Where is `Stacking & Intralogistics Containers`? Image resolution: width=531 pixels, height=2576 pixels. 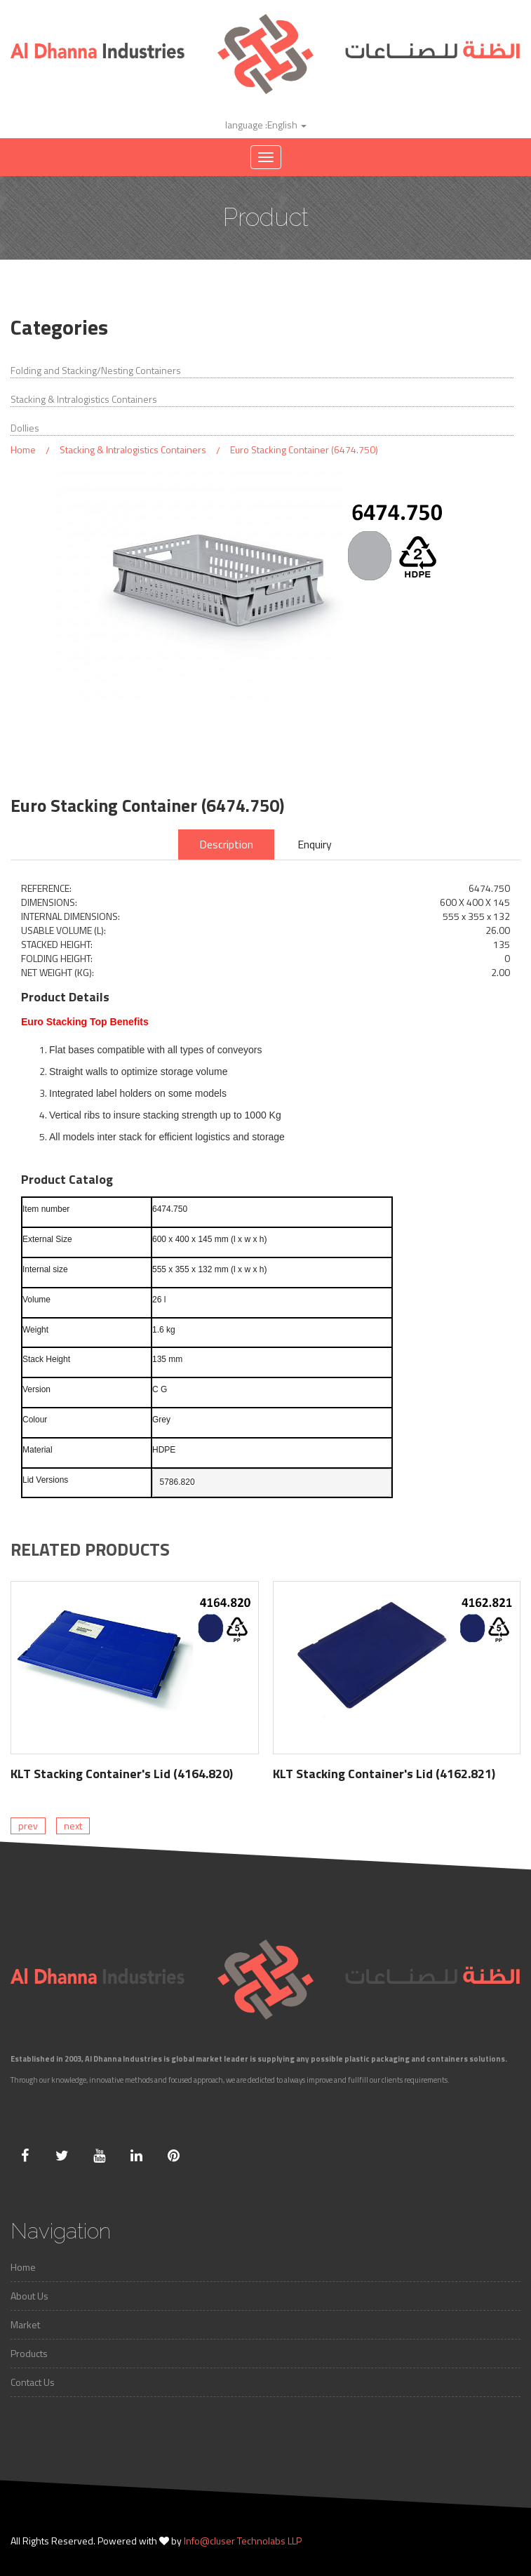 Stacking & Intralogistics Containers is located at coordinates (84, 399).